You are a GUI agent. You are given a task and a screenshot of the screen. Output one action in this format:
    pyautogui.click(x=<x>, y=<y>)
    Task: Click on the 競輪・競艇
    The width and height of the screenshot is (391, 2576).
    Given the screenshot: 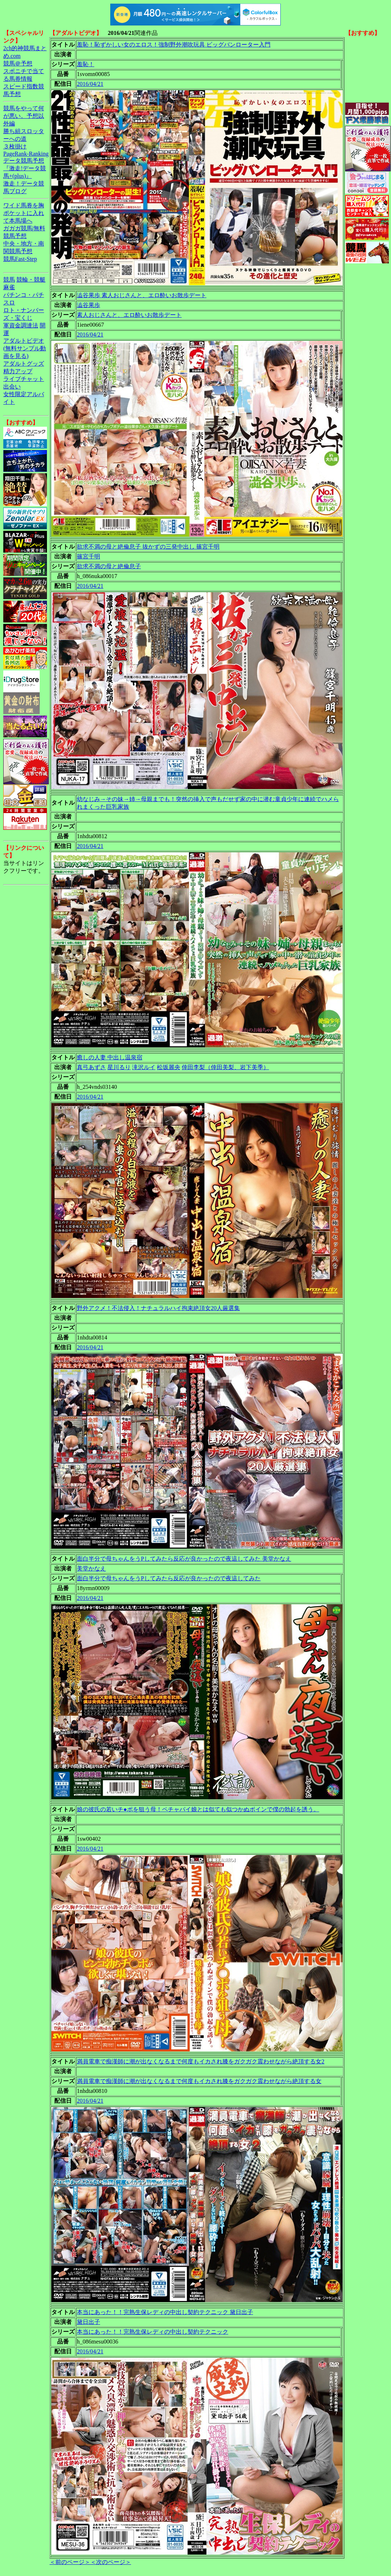 What is the action you would take?
    pyautogui.click(x=31, y=279)
    